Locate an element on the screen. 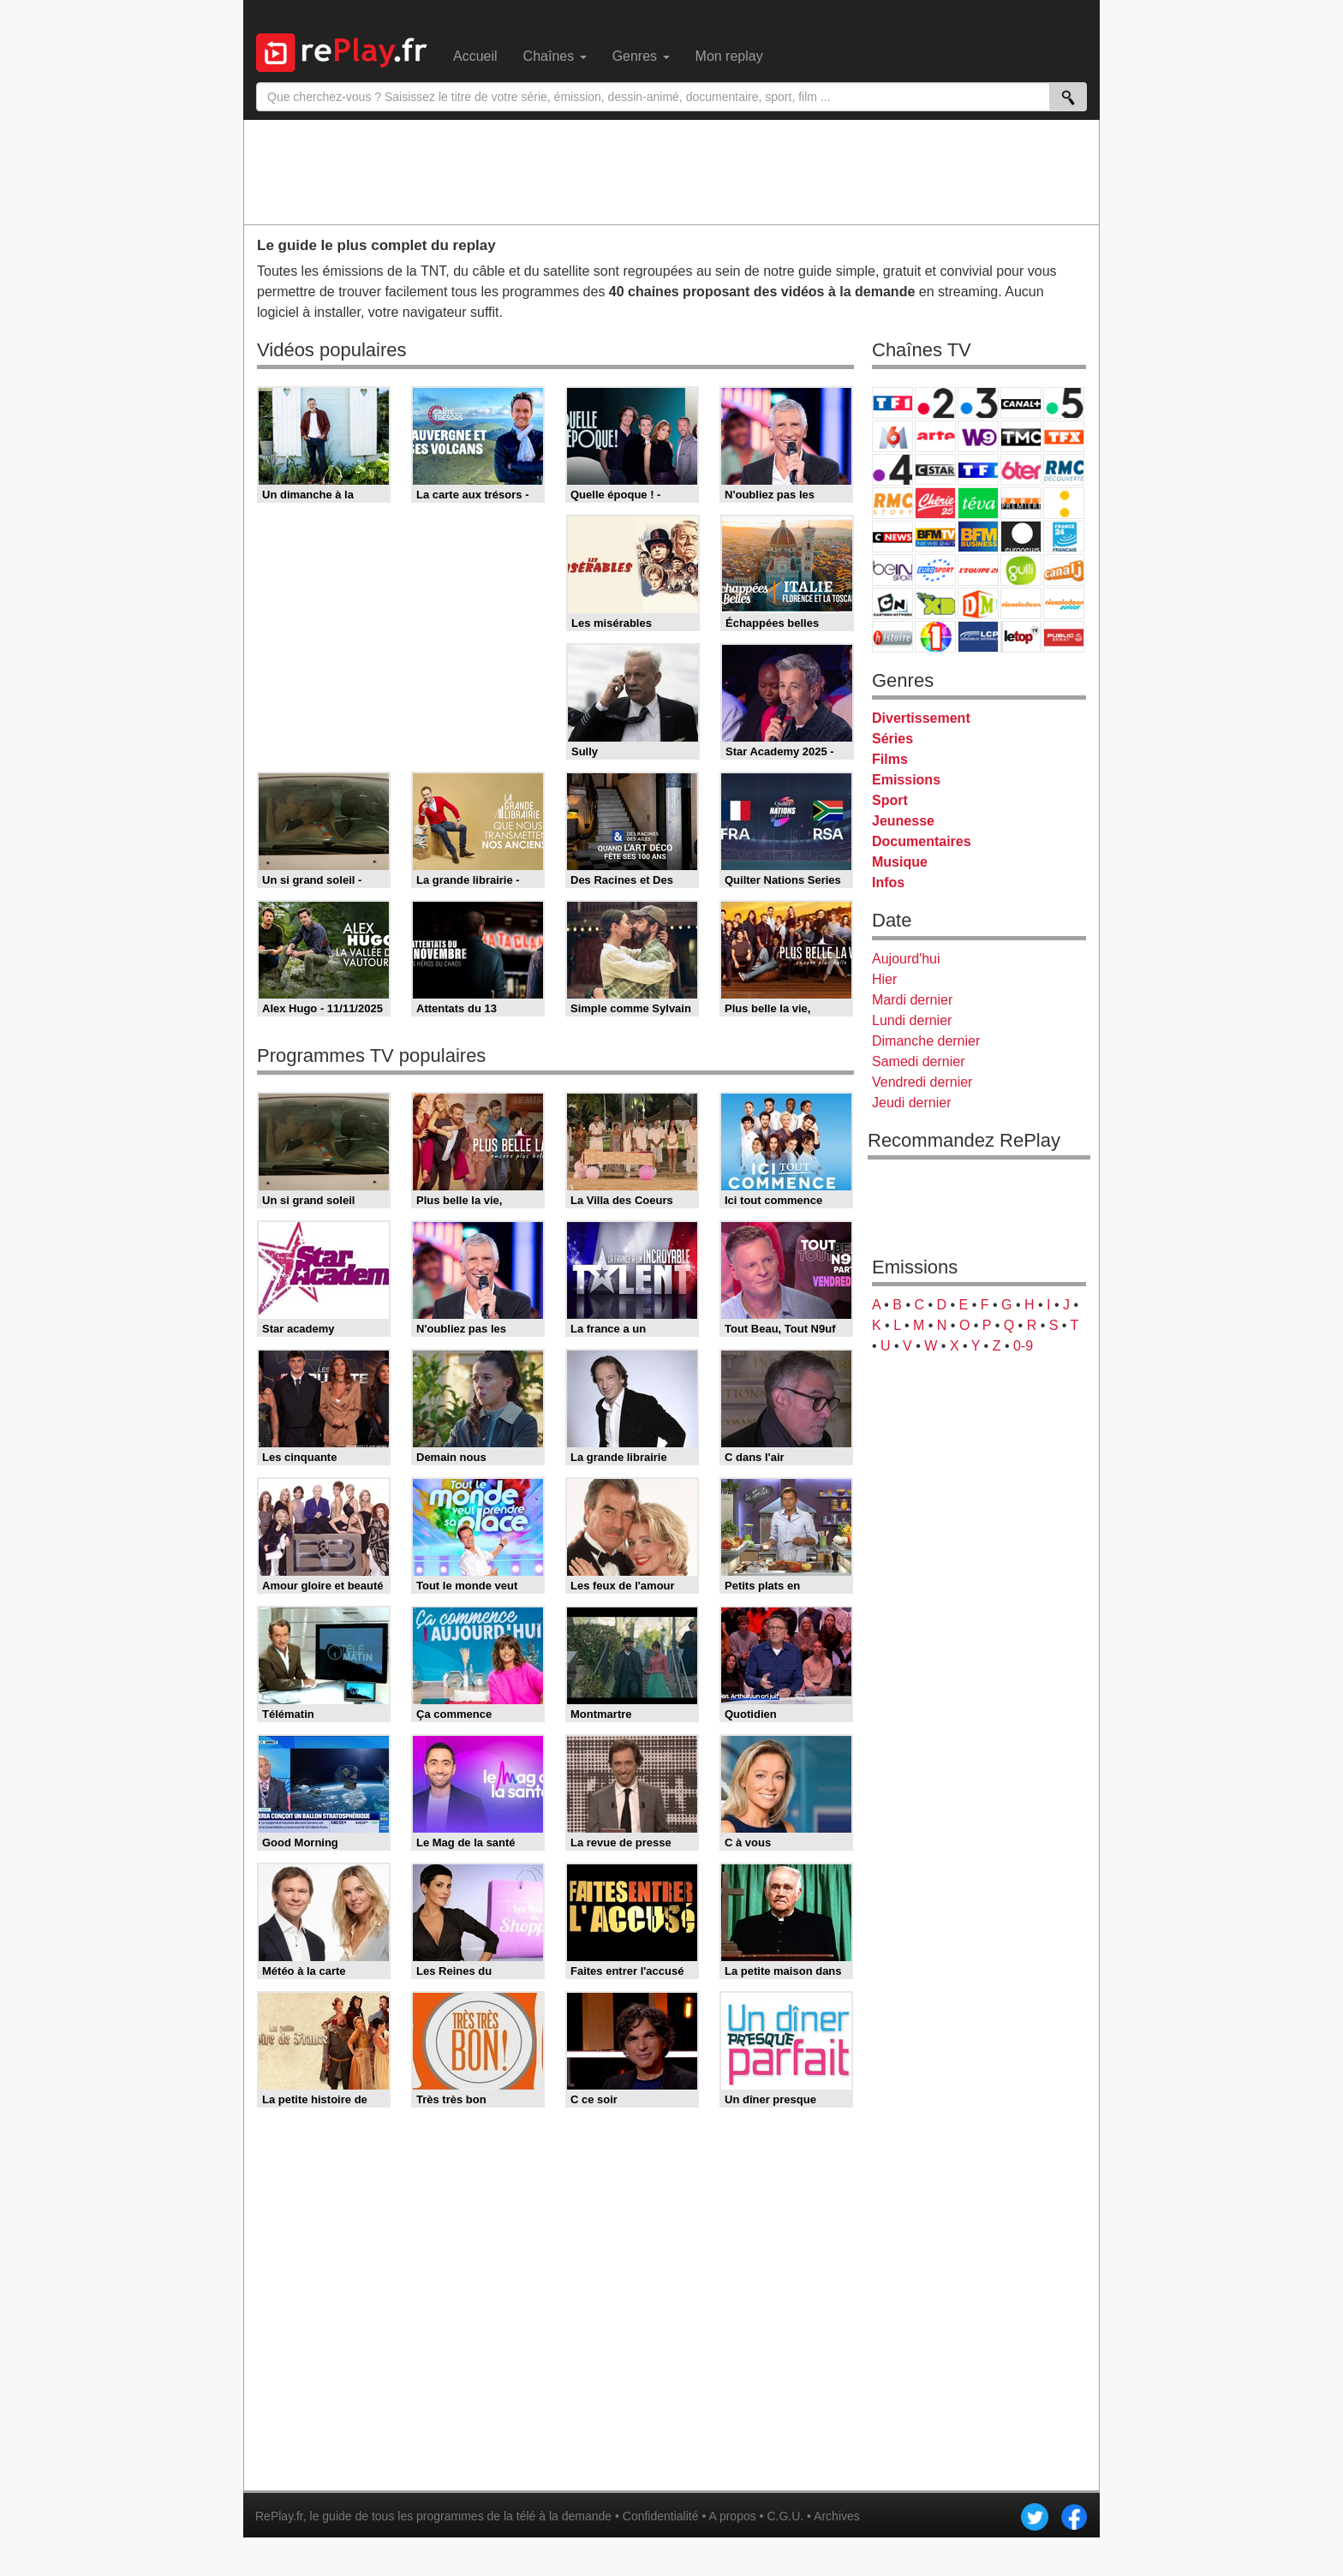  RMC Découverte is located at coordinates (1063, 470).